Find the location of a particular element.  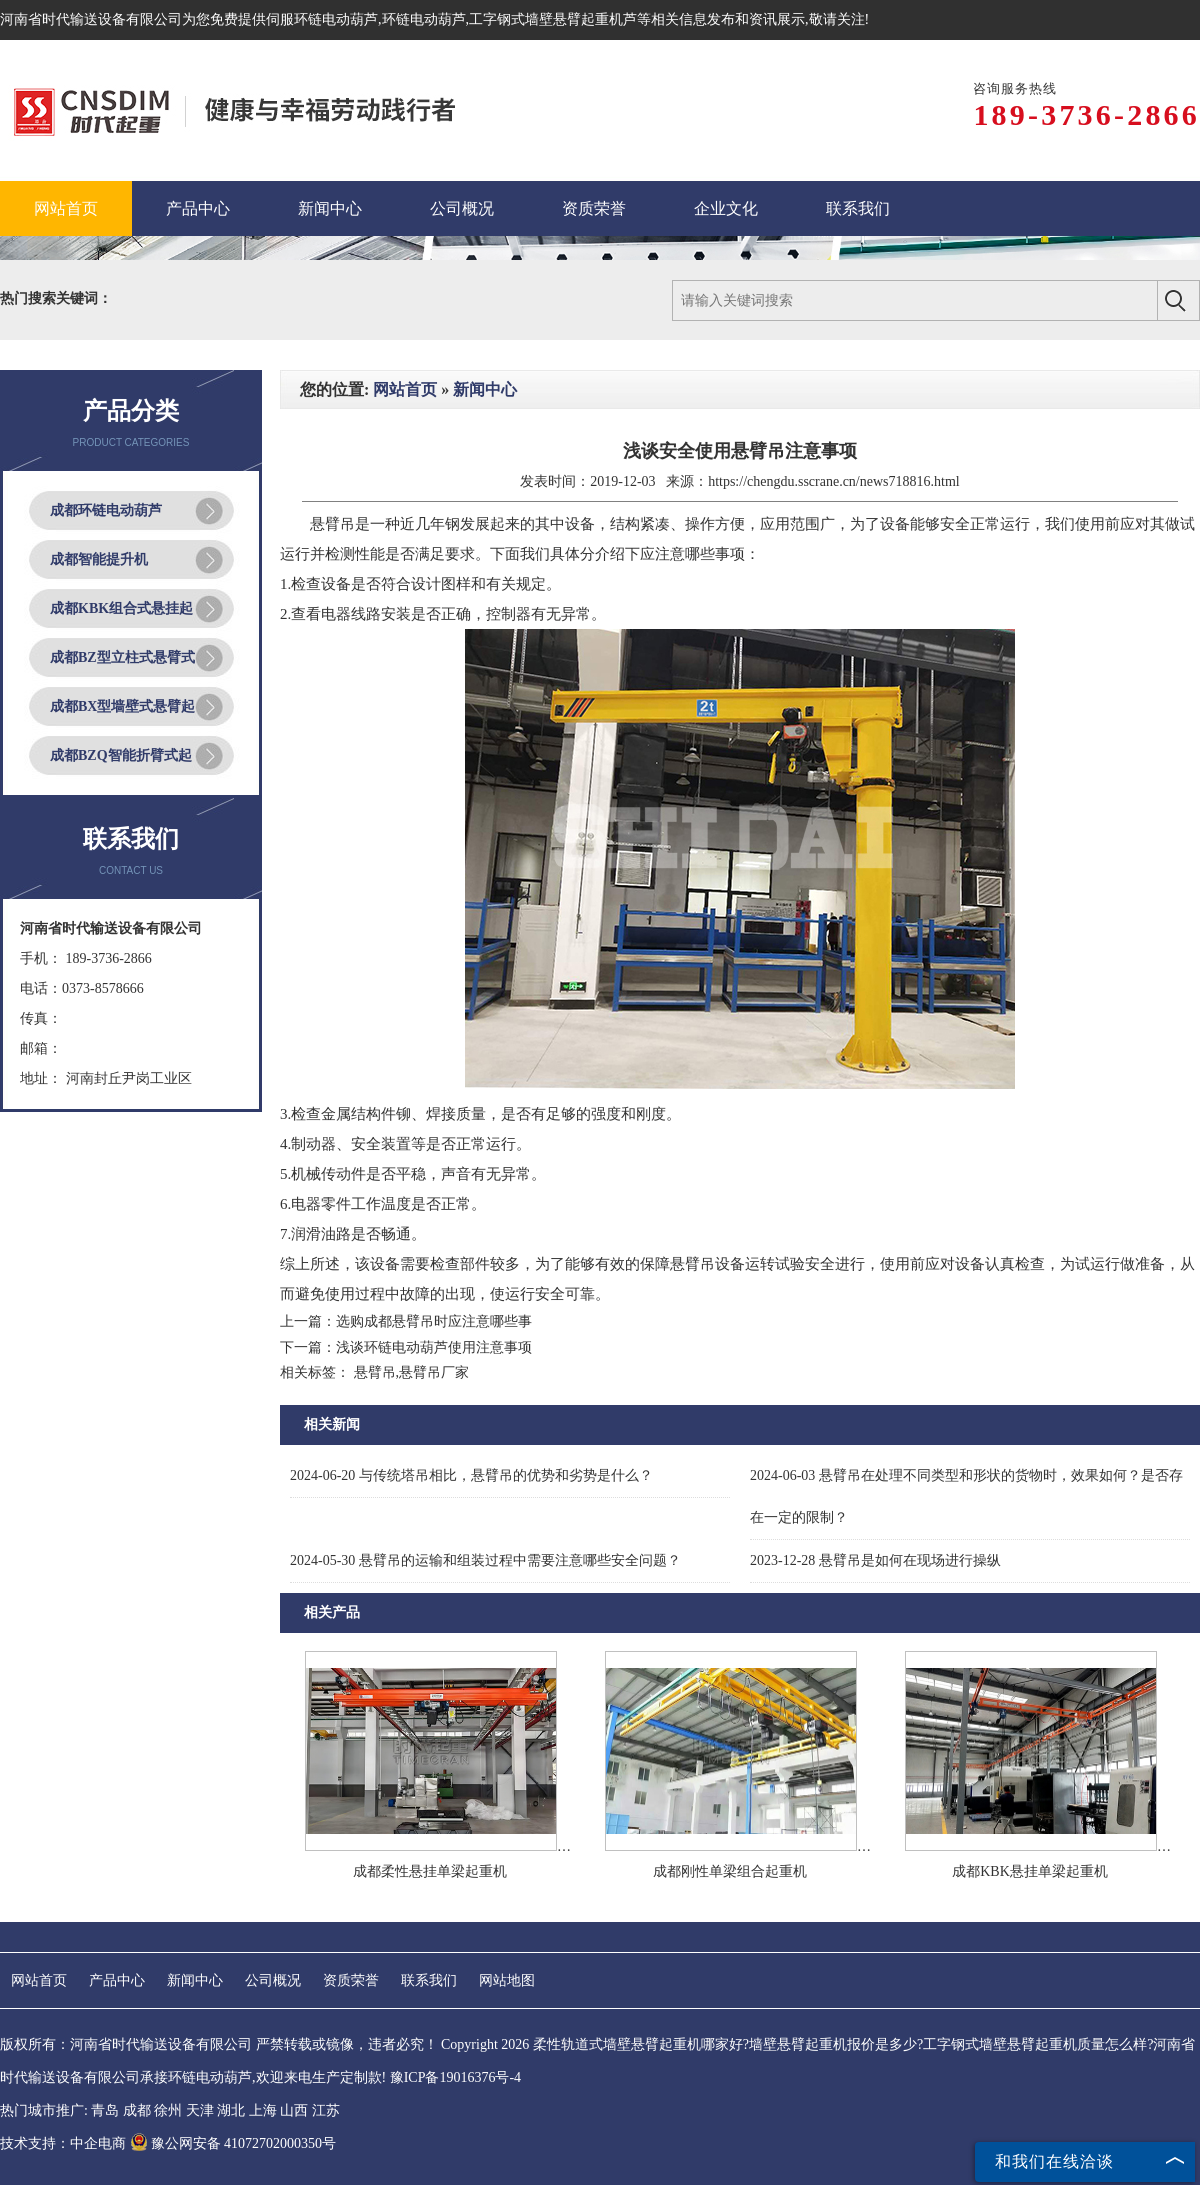

豫ICP备19016376号-4 is located at coordinates (455, 2077).